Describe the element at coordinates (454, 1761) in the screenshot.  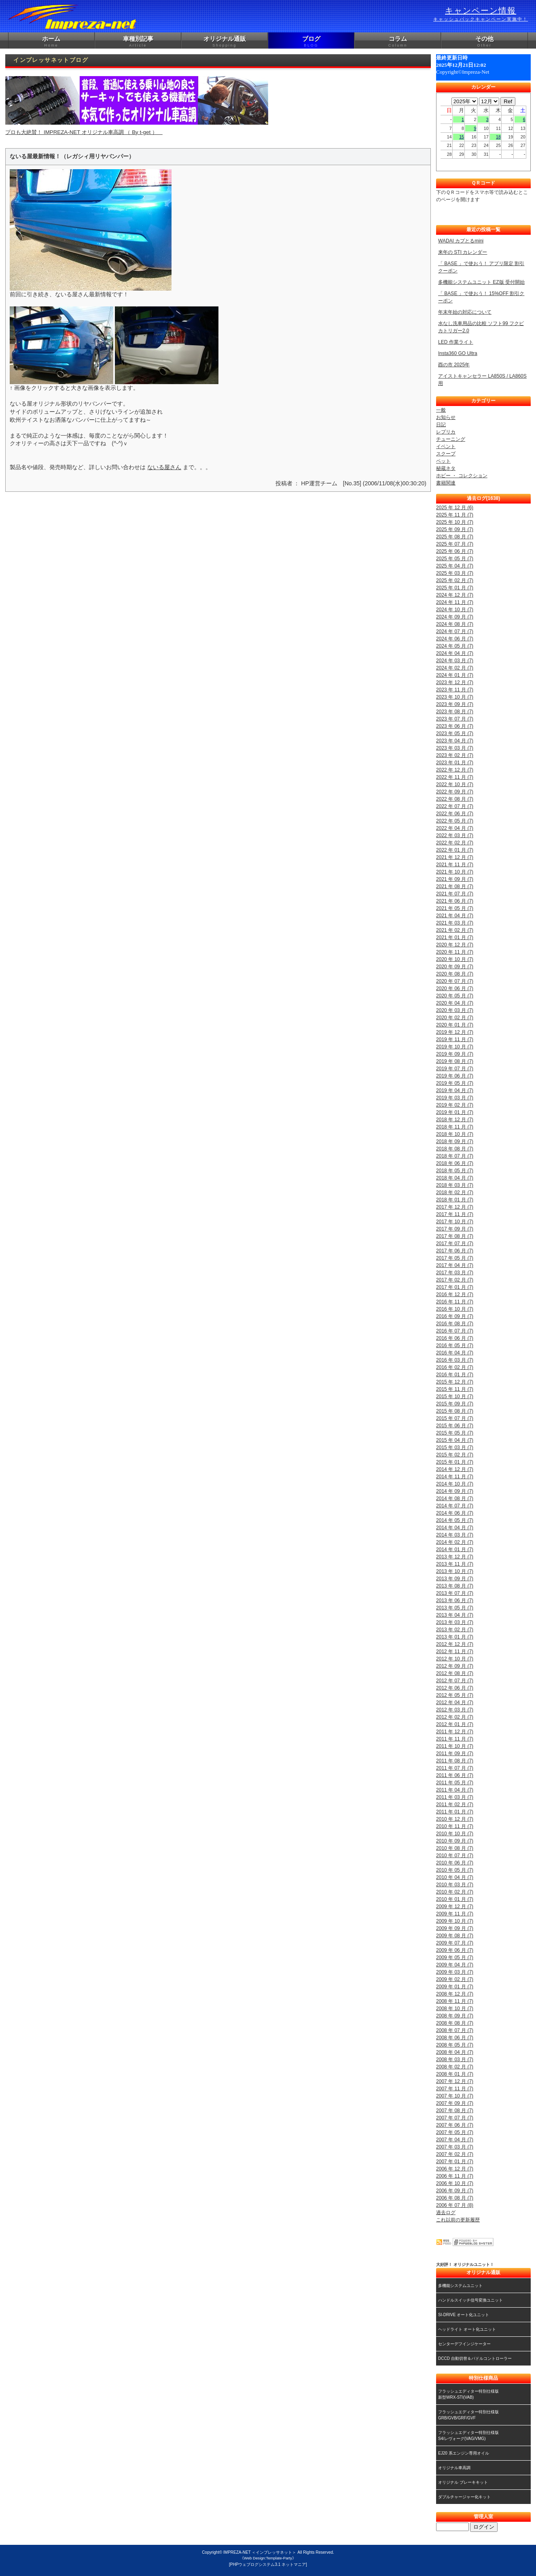
I see `2011 年 08 月 (7)` at that location.